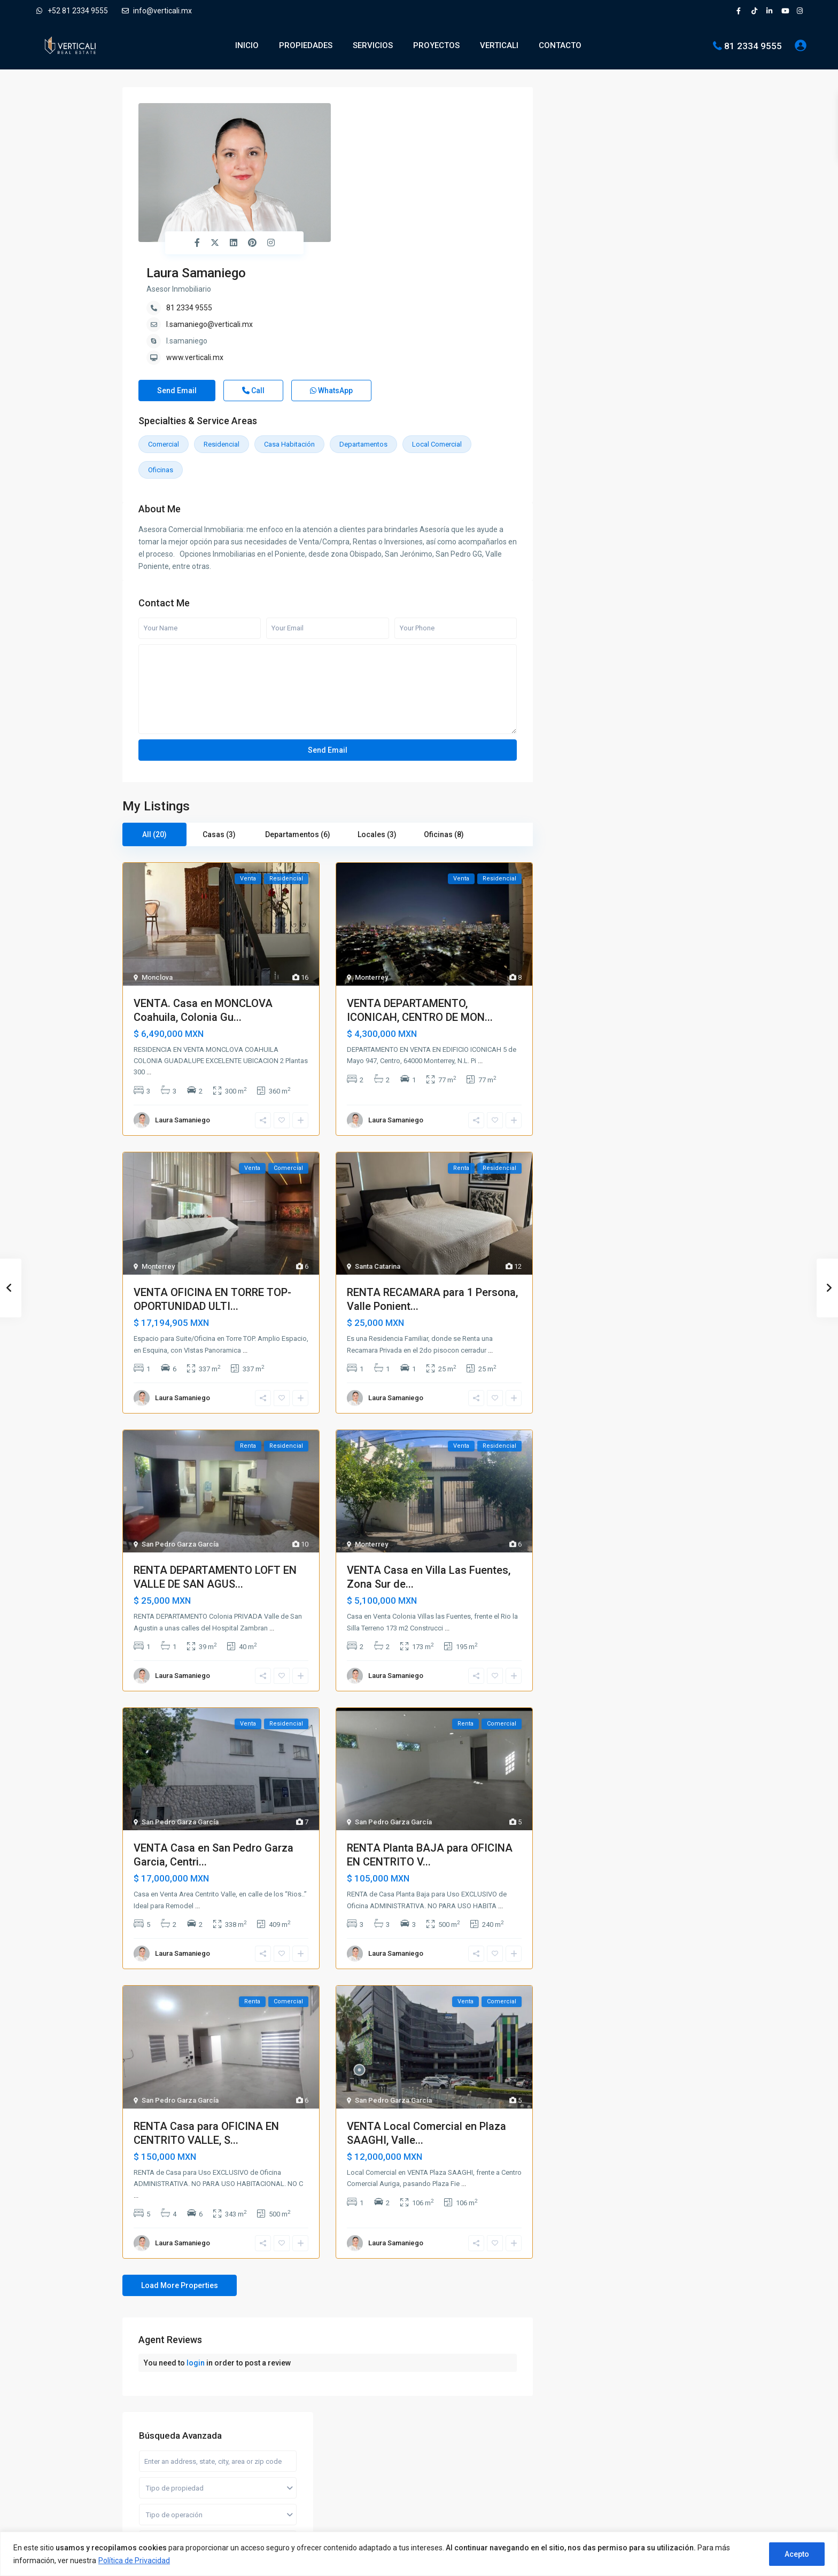 The width and height of the screenshot is (838, 2576). I want to click on [youtube], so click(786, 10).